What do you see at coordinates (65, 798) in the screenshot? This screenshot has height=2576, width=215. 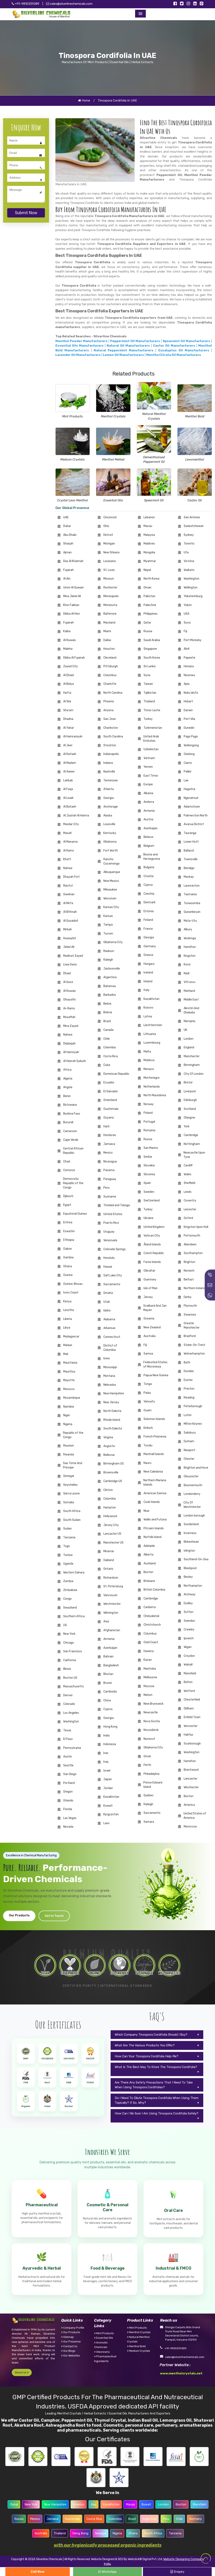 I see `Al Lisaili` at bounding box center [65, 798].